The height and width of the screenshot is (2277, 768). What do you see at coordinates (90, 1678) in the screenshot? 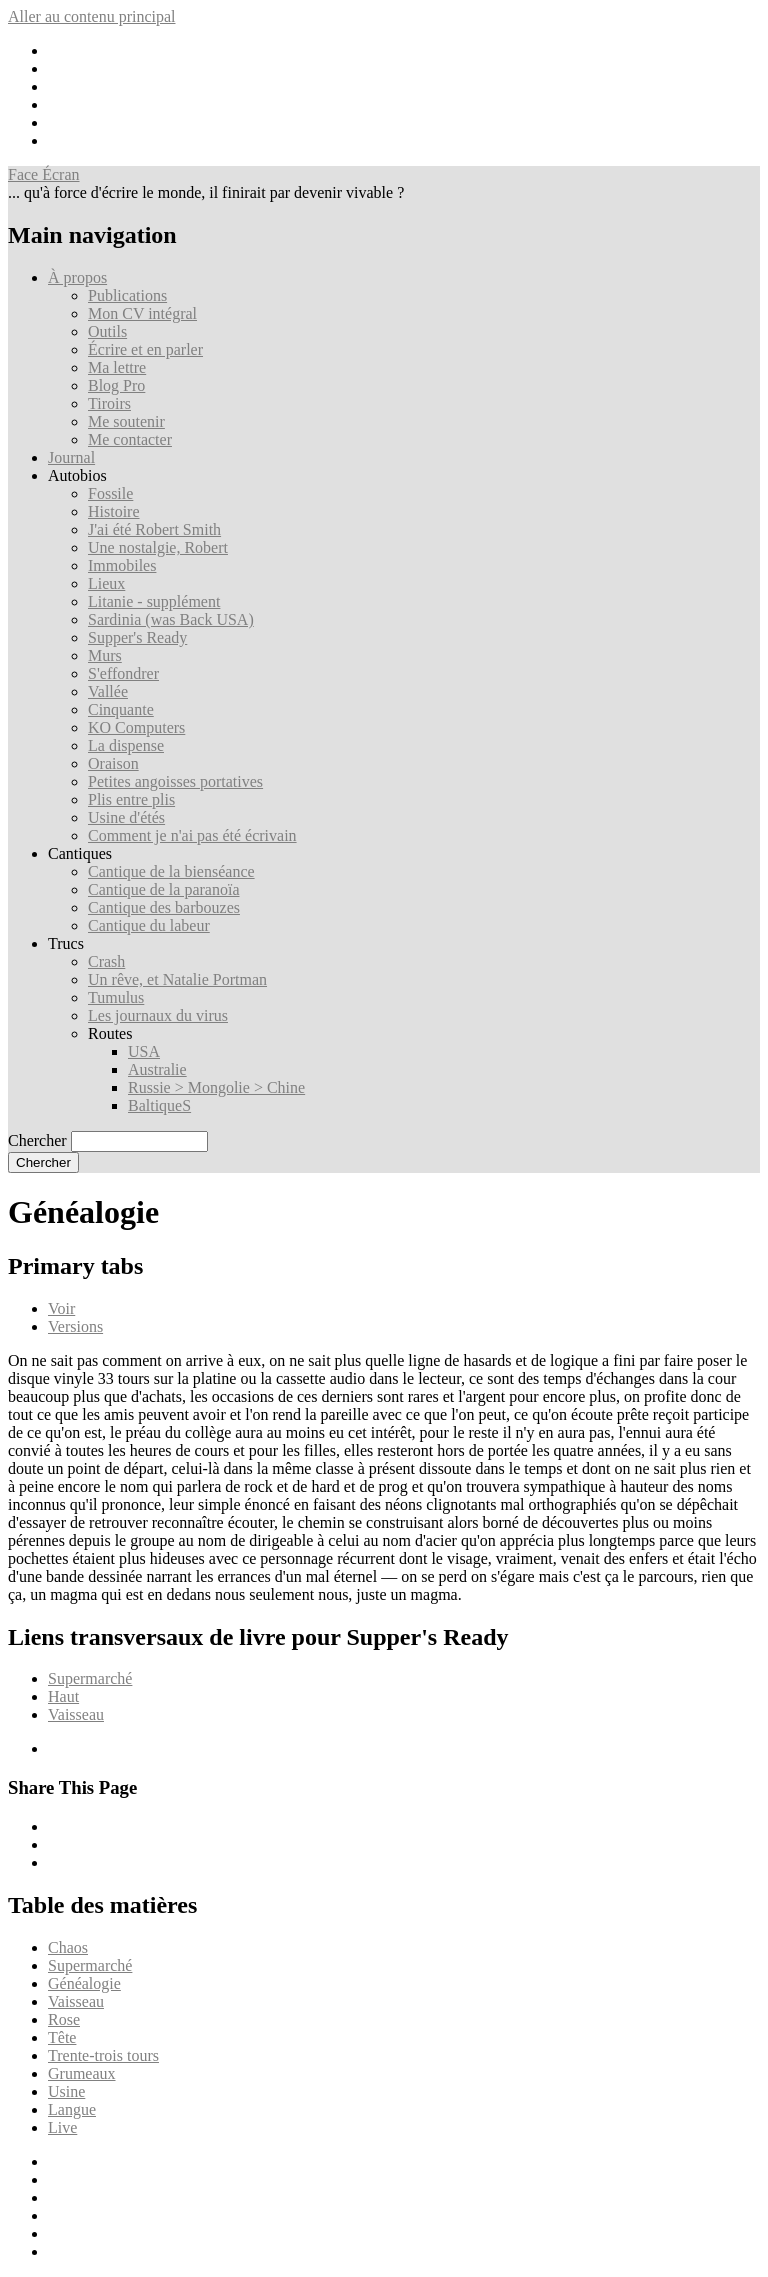
I see `Supermarché` at bounding box center [90, 1678].